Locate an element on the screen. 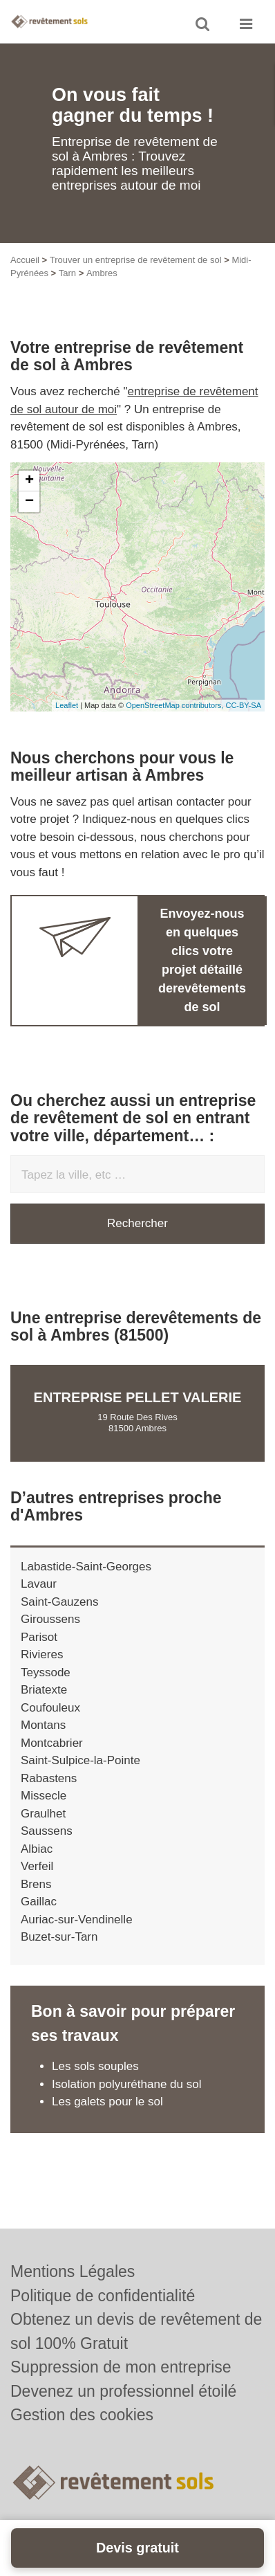 This screenshot has width=275, height=2576. Entreprise PELLET VALERIE is located at coordinates (138, 1397).